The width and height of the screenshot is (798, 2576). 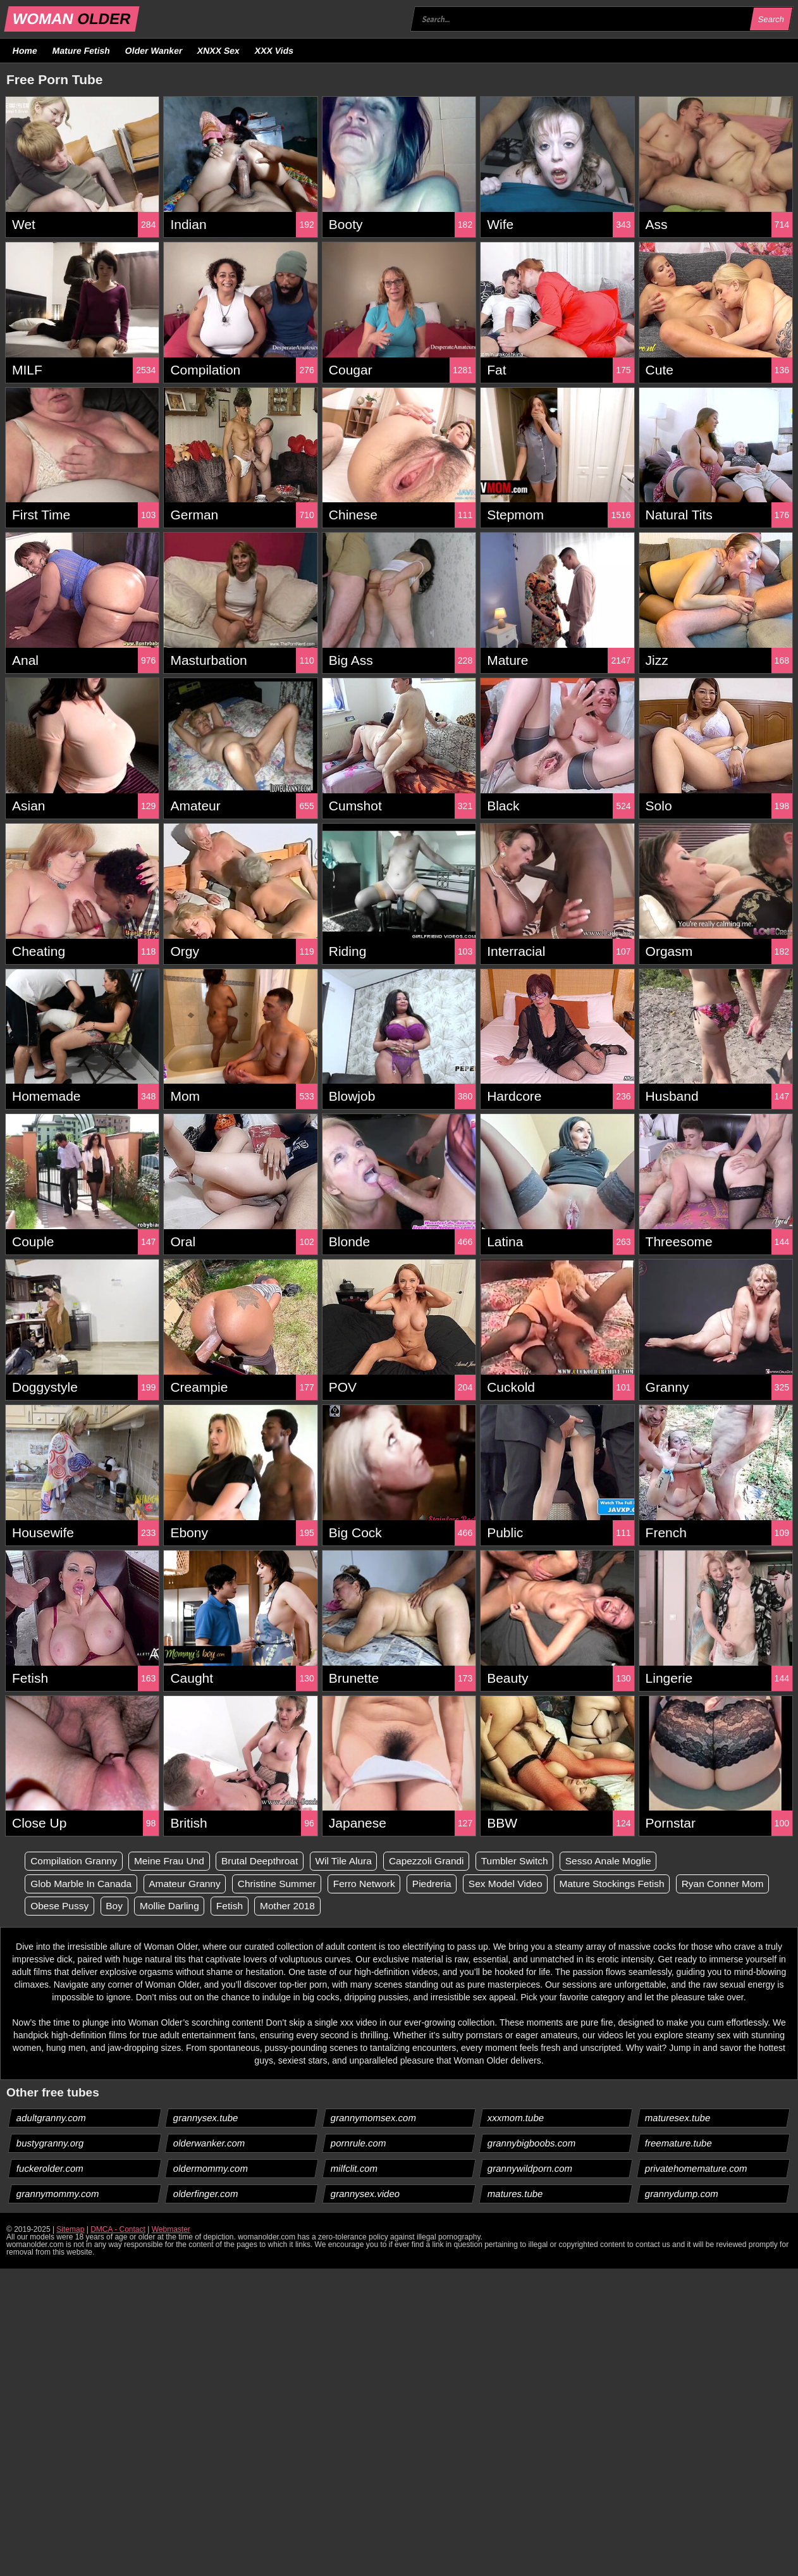 I want to click on grannywildporn.com, so click(x=530, y=2169).